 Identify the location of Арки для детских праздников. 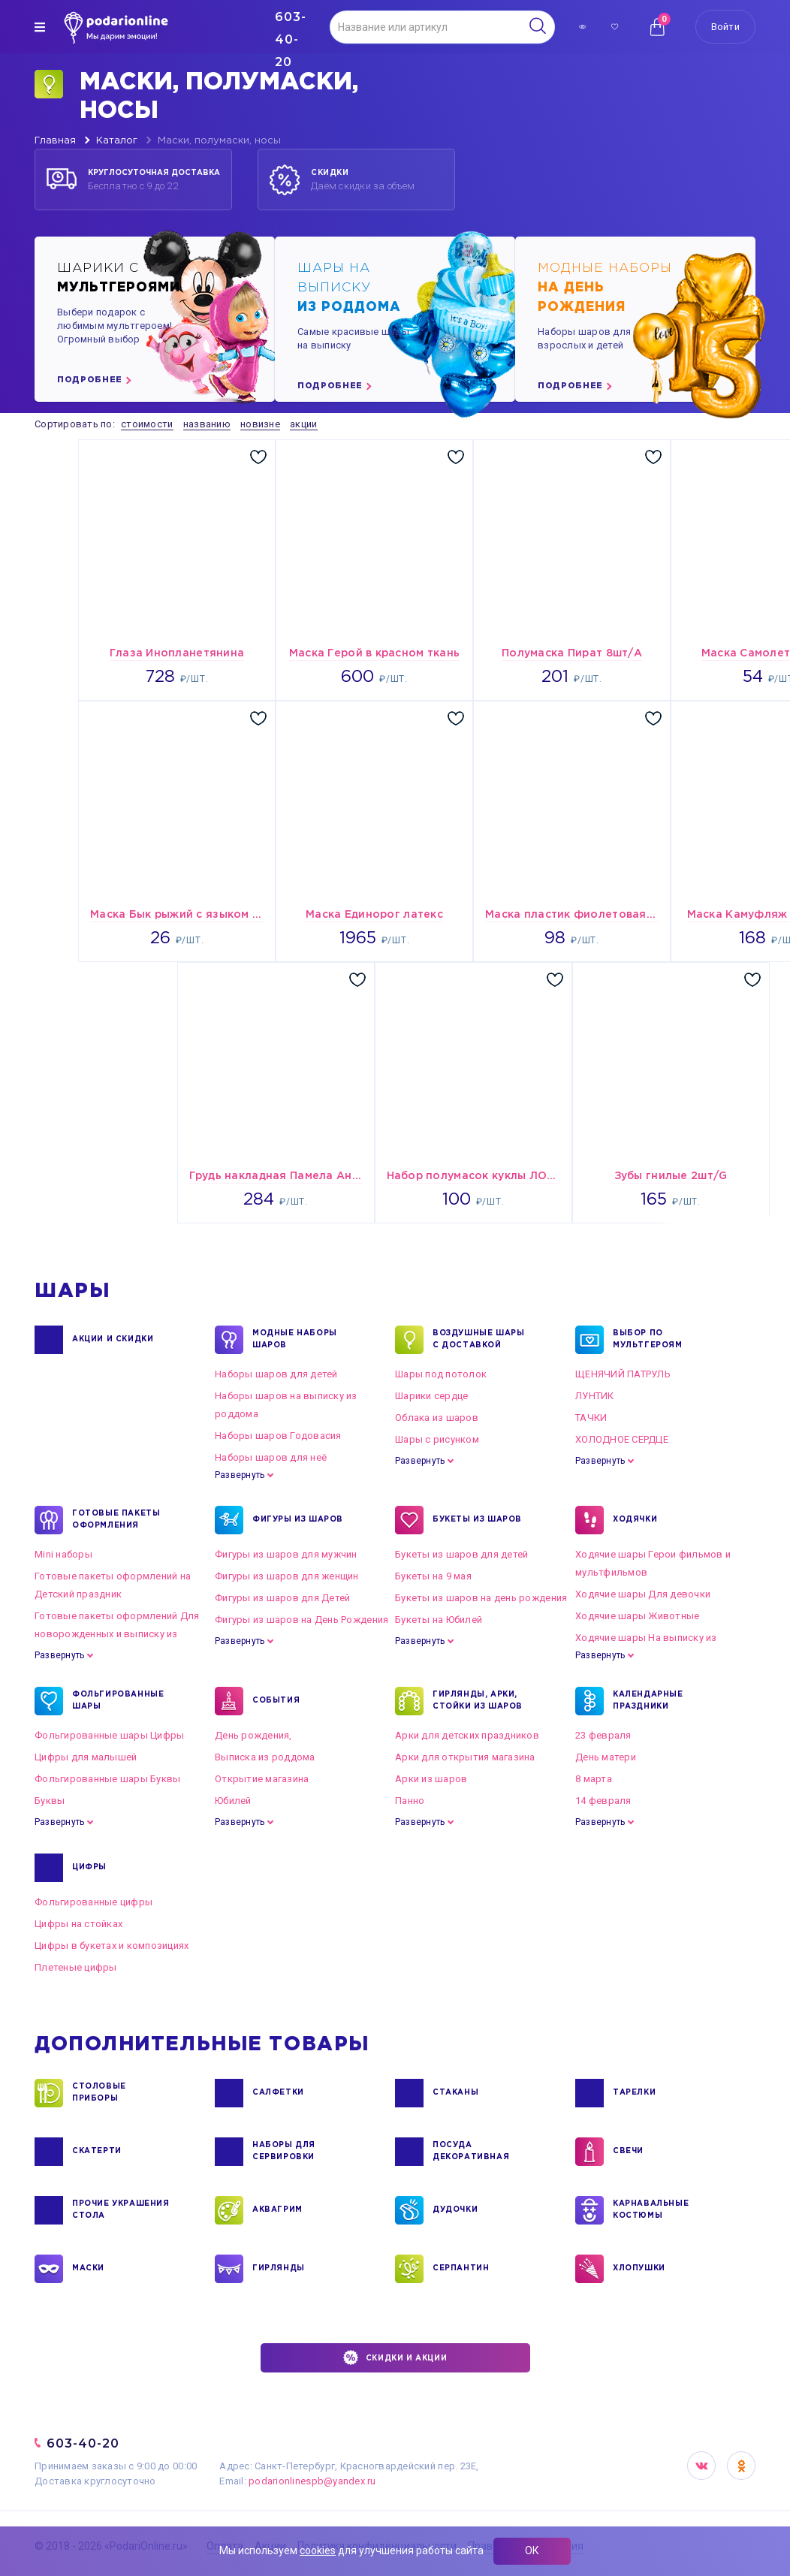
(467, 1735).